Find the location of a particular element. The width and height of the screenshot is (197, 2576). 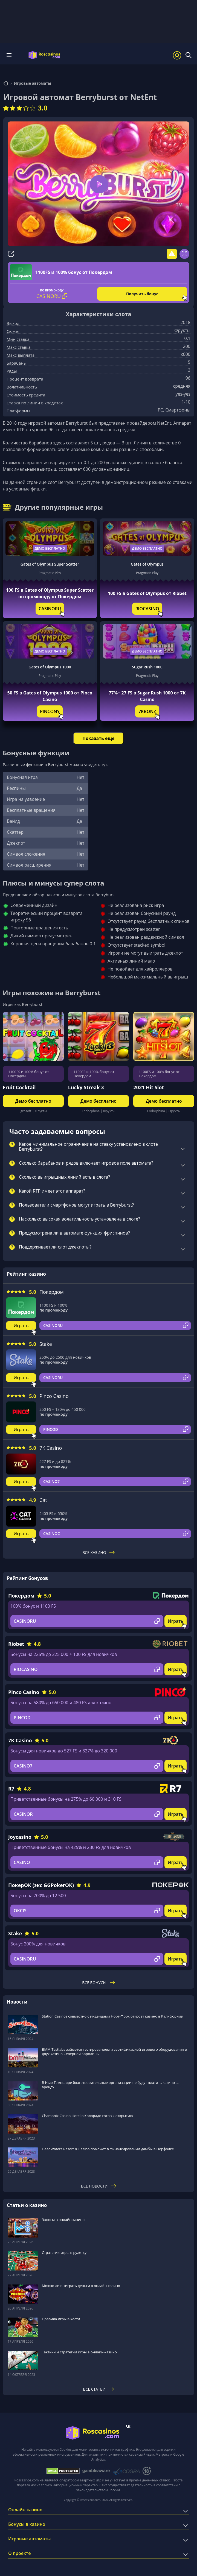

Stake is located at coordinates (45, 1344).